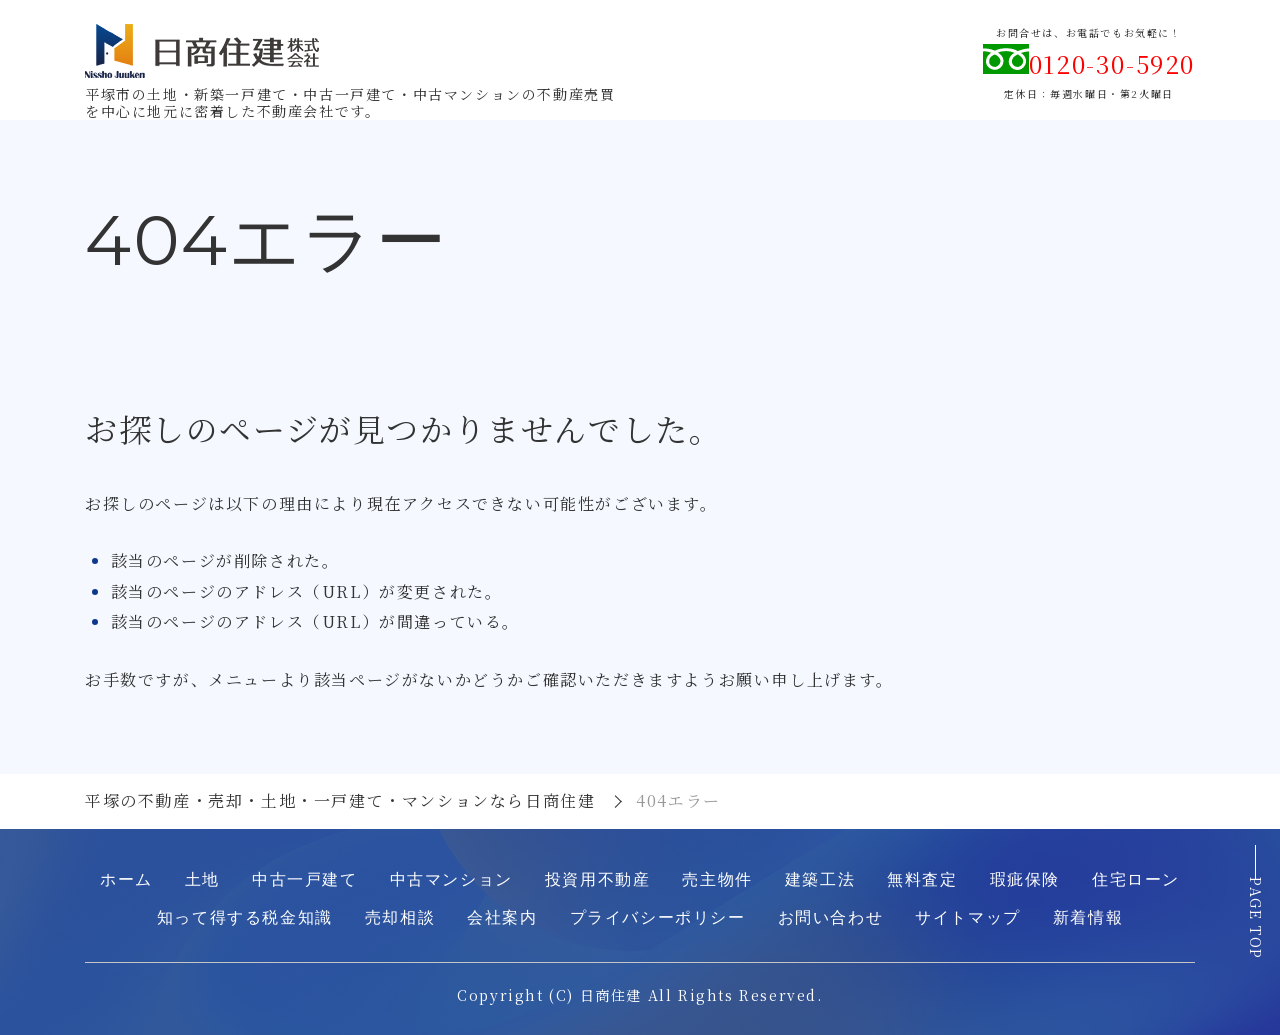  I want to click on 瑕疵保険, so click(1025, 879).